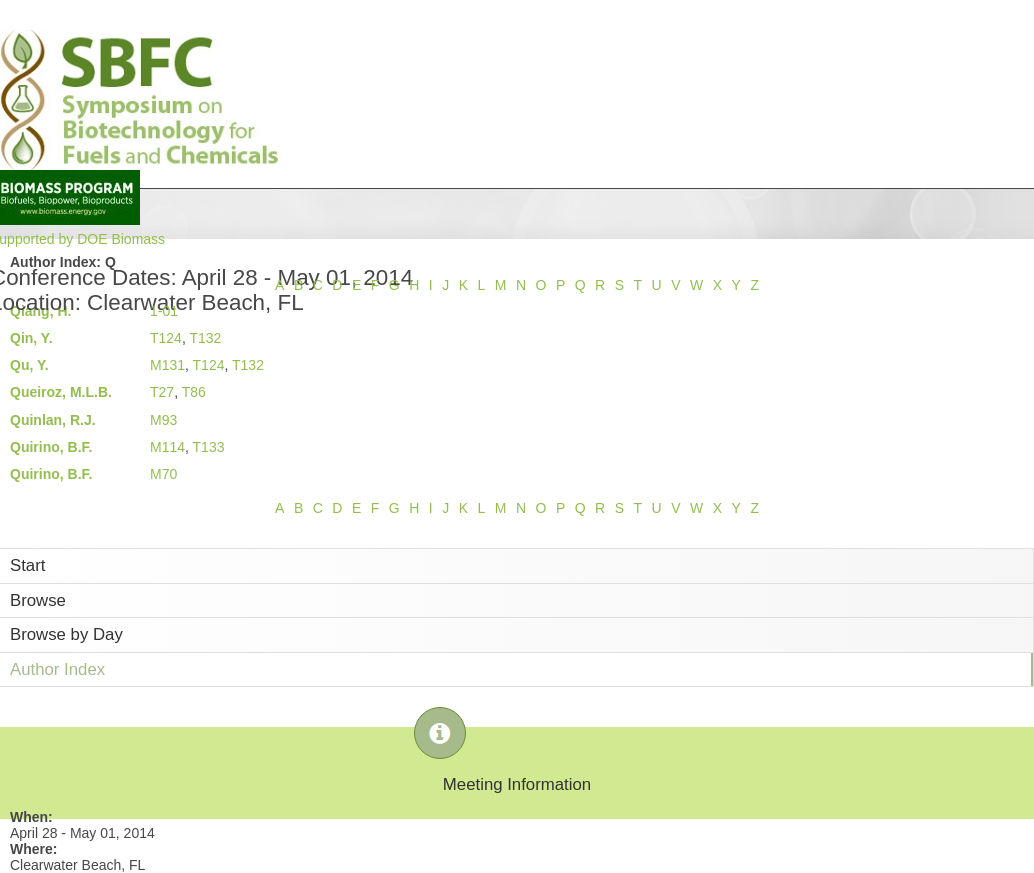 Image resolution: width=1034 pixels, height=873 pixels. I want to click on Qu, Y., so click(29, 365).